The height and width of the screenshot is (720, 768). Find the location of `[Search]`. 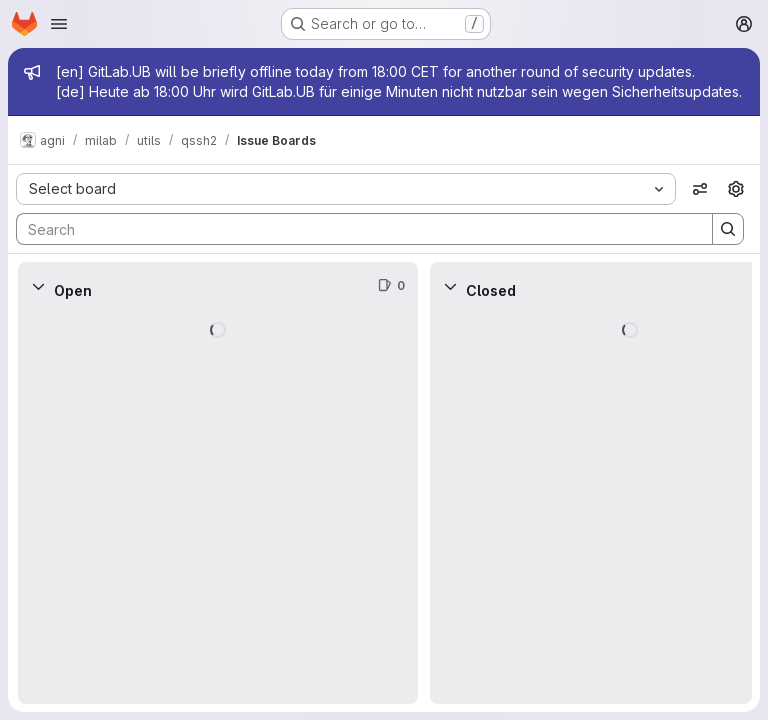

[Search] is located at coordinates (354, 229).